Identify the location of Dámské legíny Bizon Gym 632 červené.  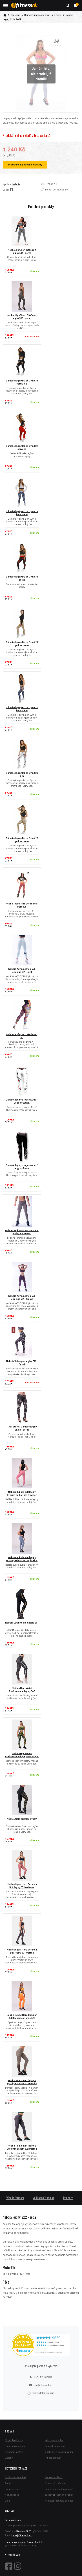
(22, 447).